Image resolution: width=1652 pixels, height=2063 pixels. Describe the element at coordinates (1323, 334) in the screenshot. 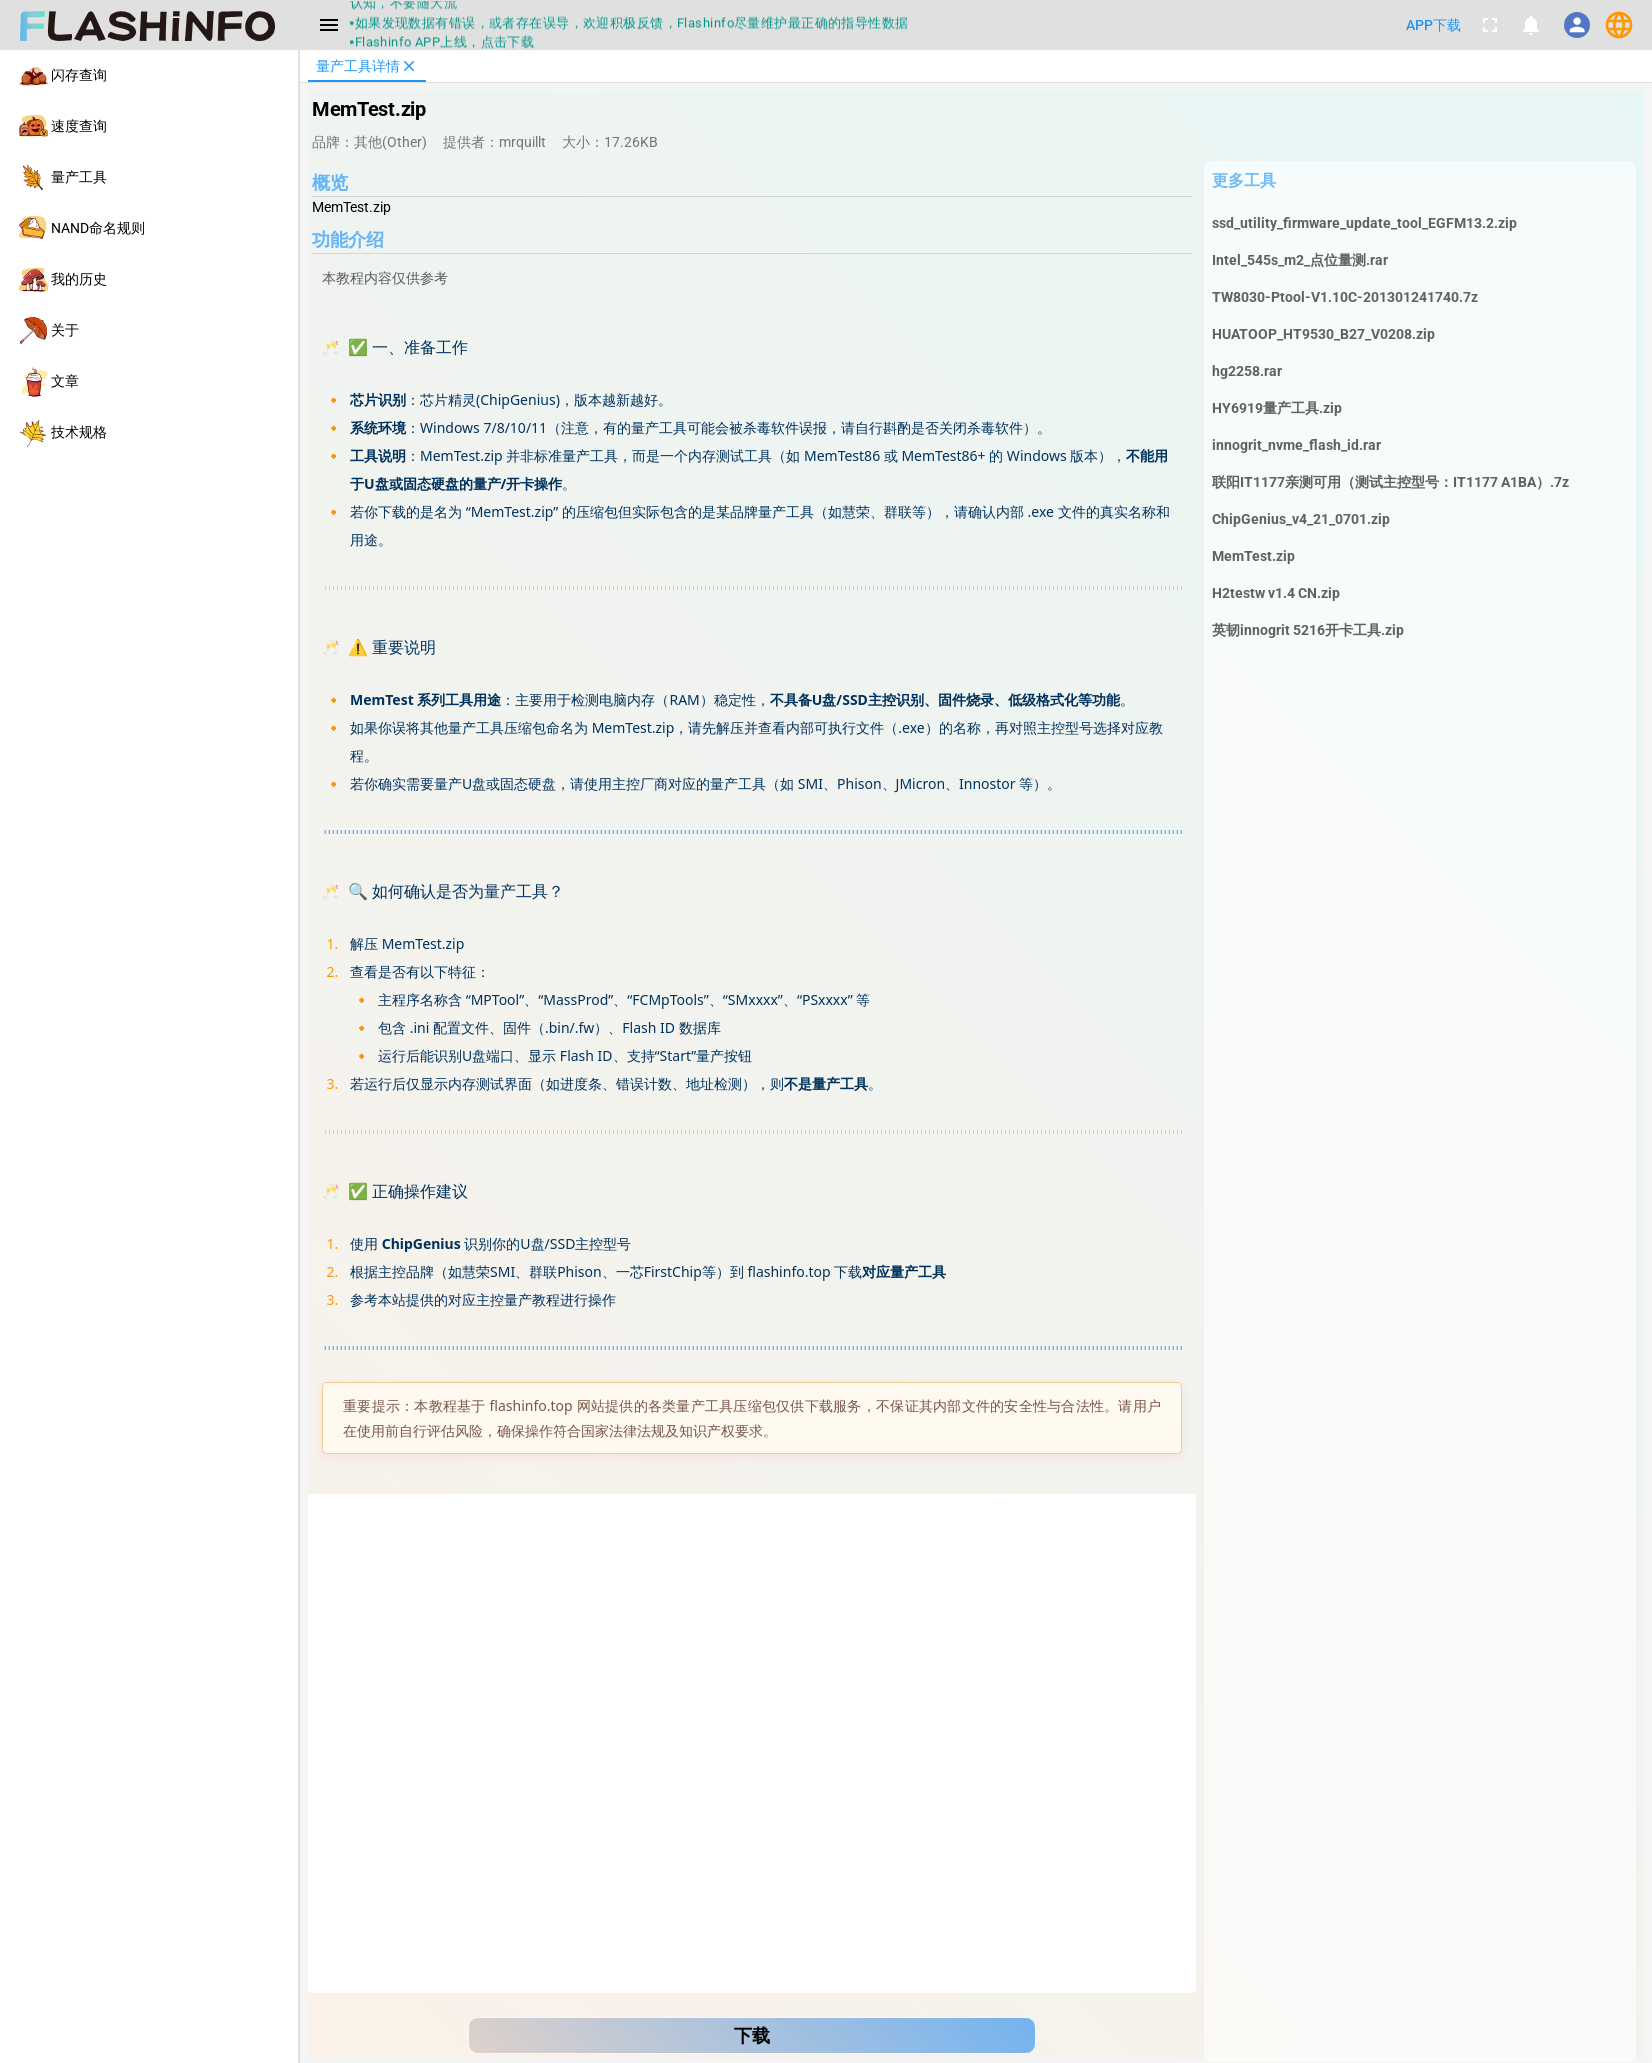

I see `HUATOOP_HT9530_B27_V0208.zip` at that location.